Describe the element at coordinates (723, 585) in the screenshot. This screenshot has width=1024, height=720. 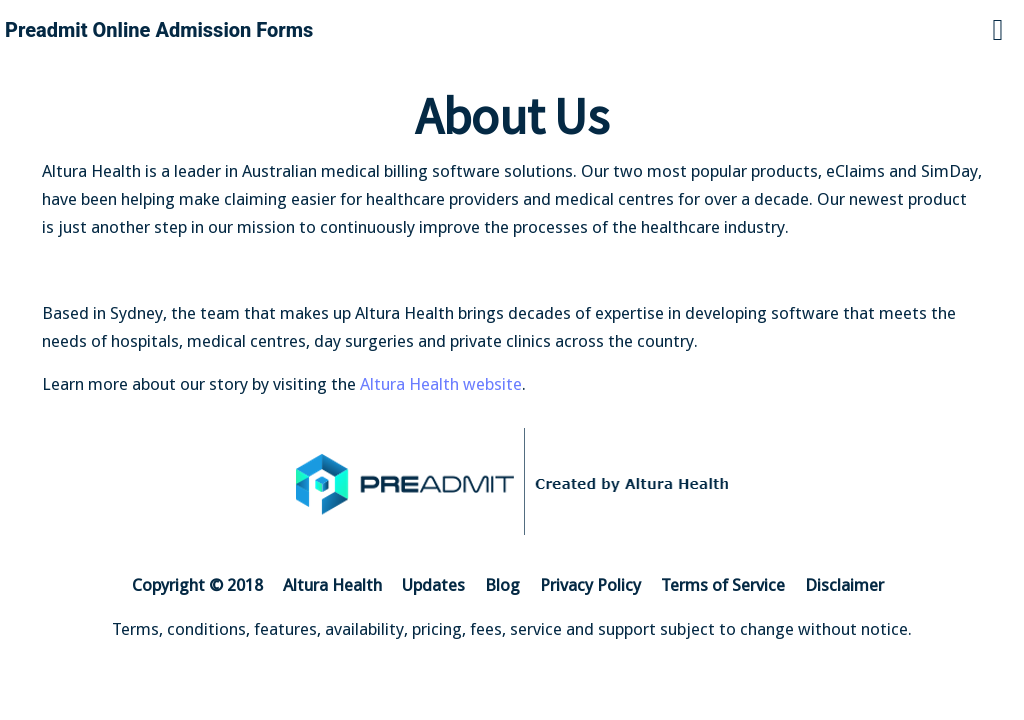
I see `Terms of Service` at that location.